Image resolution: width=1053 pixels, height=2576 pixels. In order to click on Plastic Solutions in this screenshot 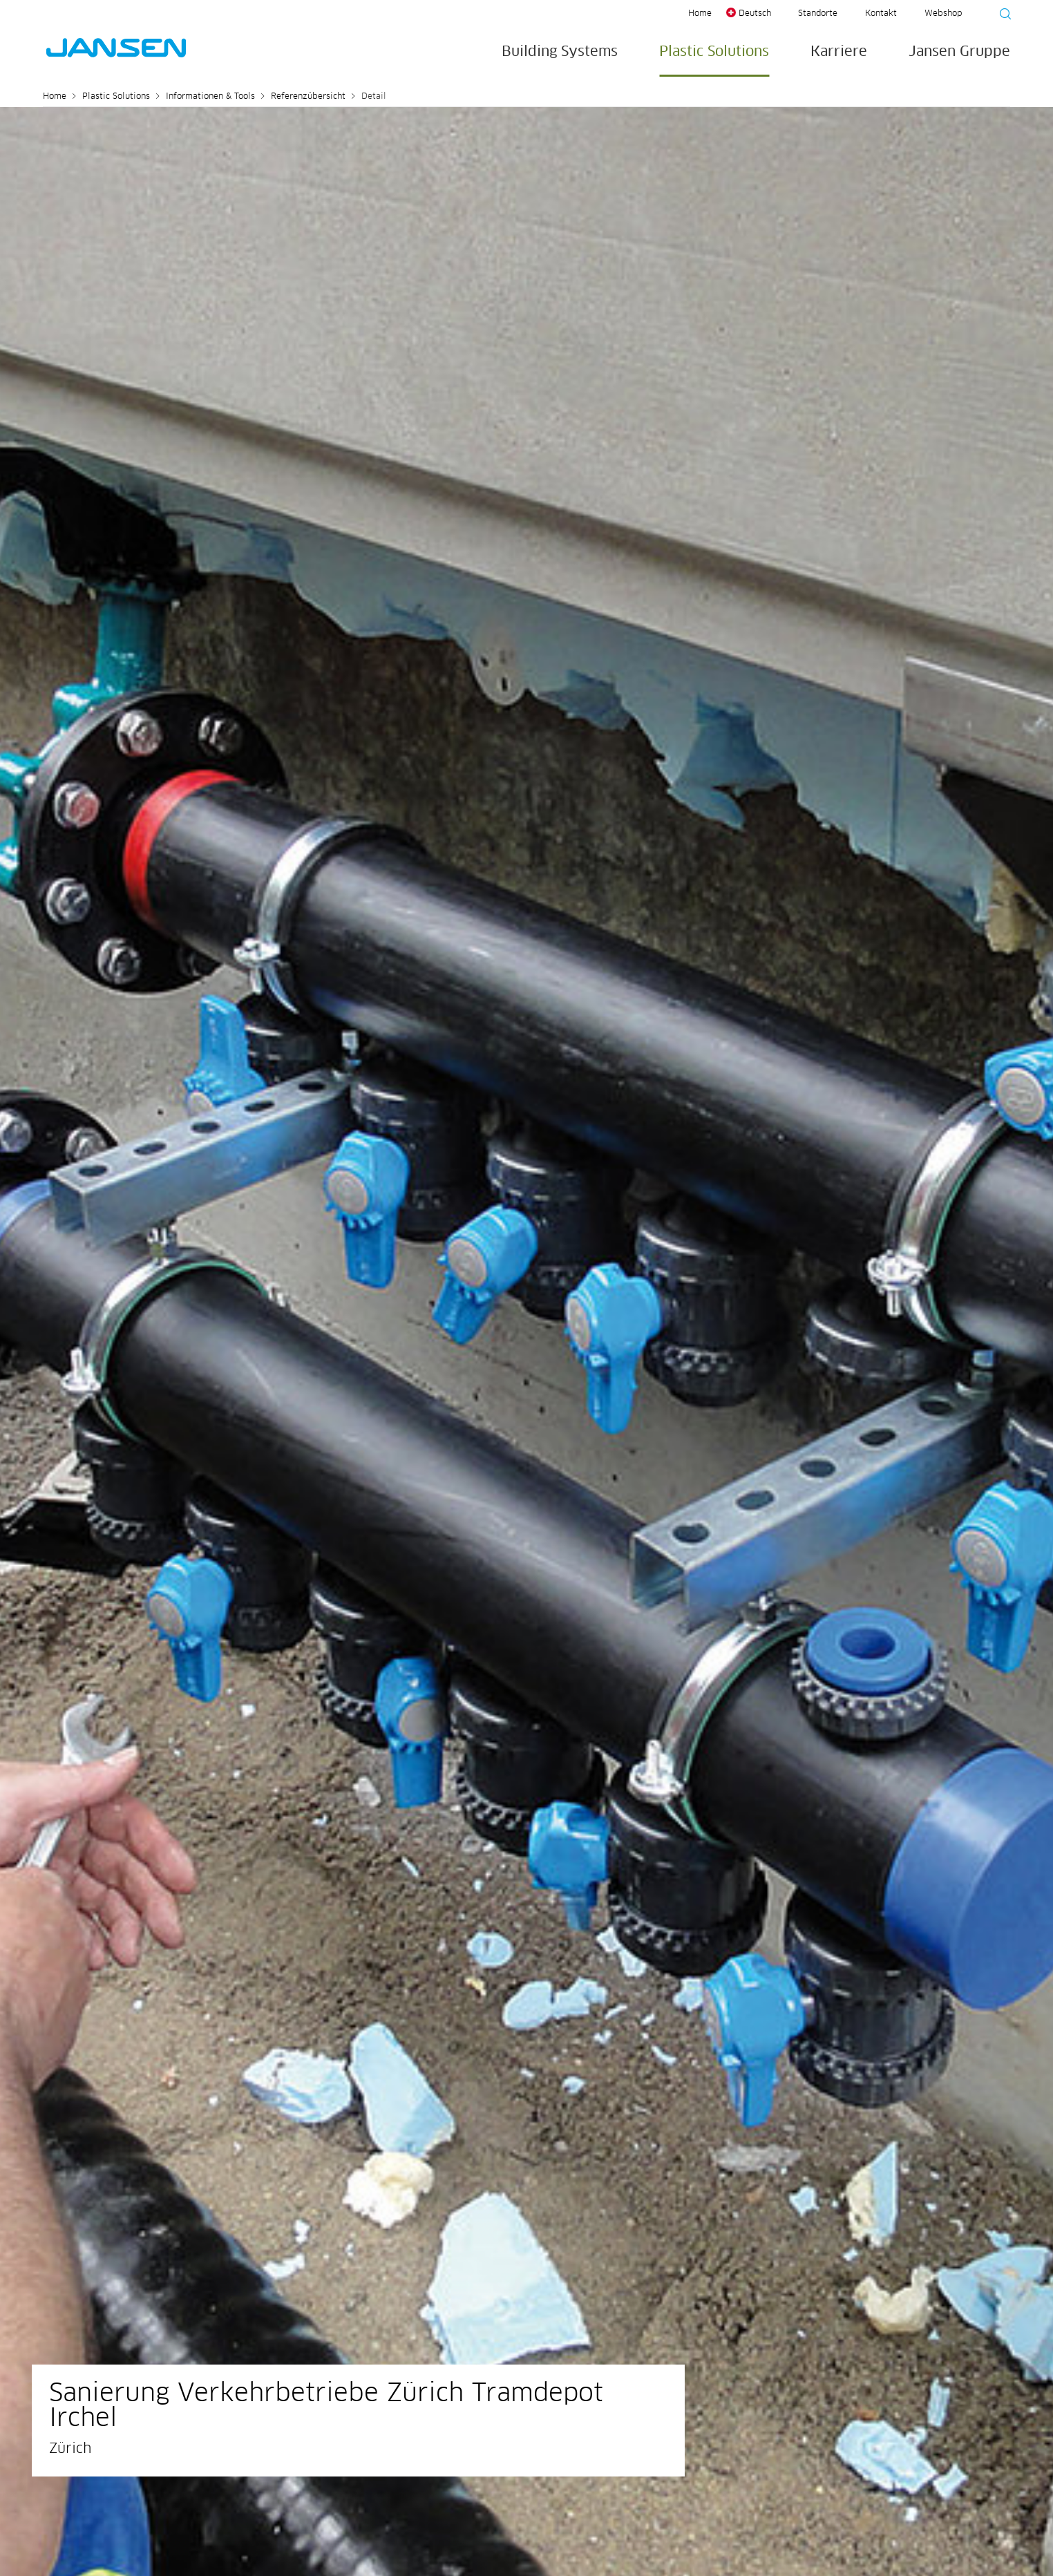, I will do `click(714, 52)`.